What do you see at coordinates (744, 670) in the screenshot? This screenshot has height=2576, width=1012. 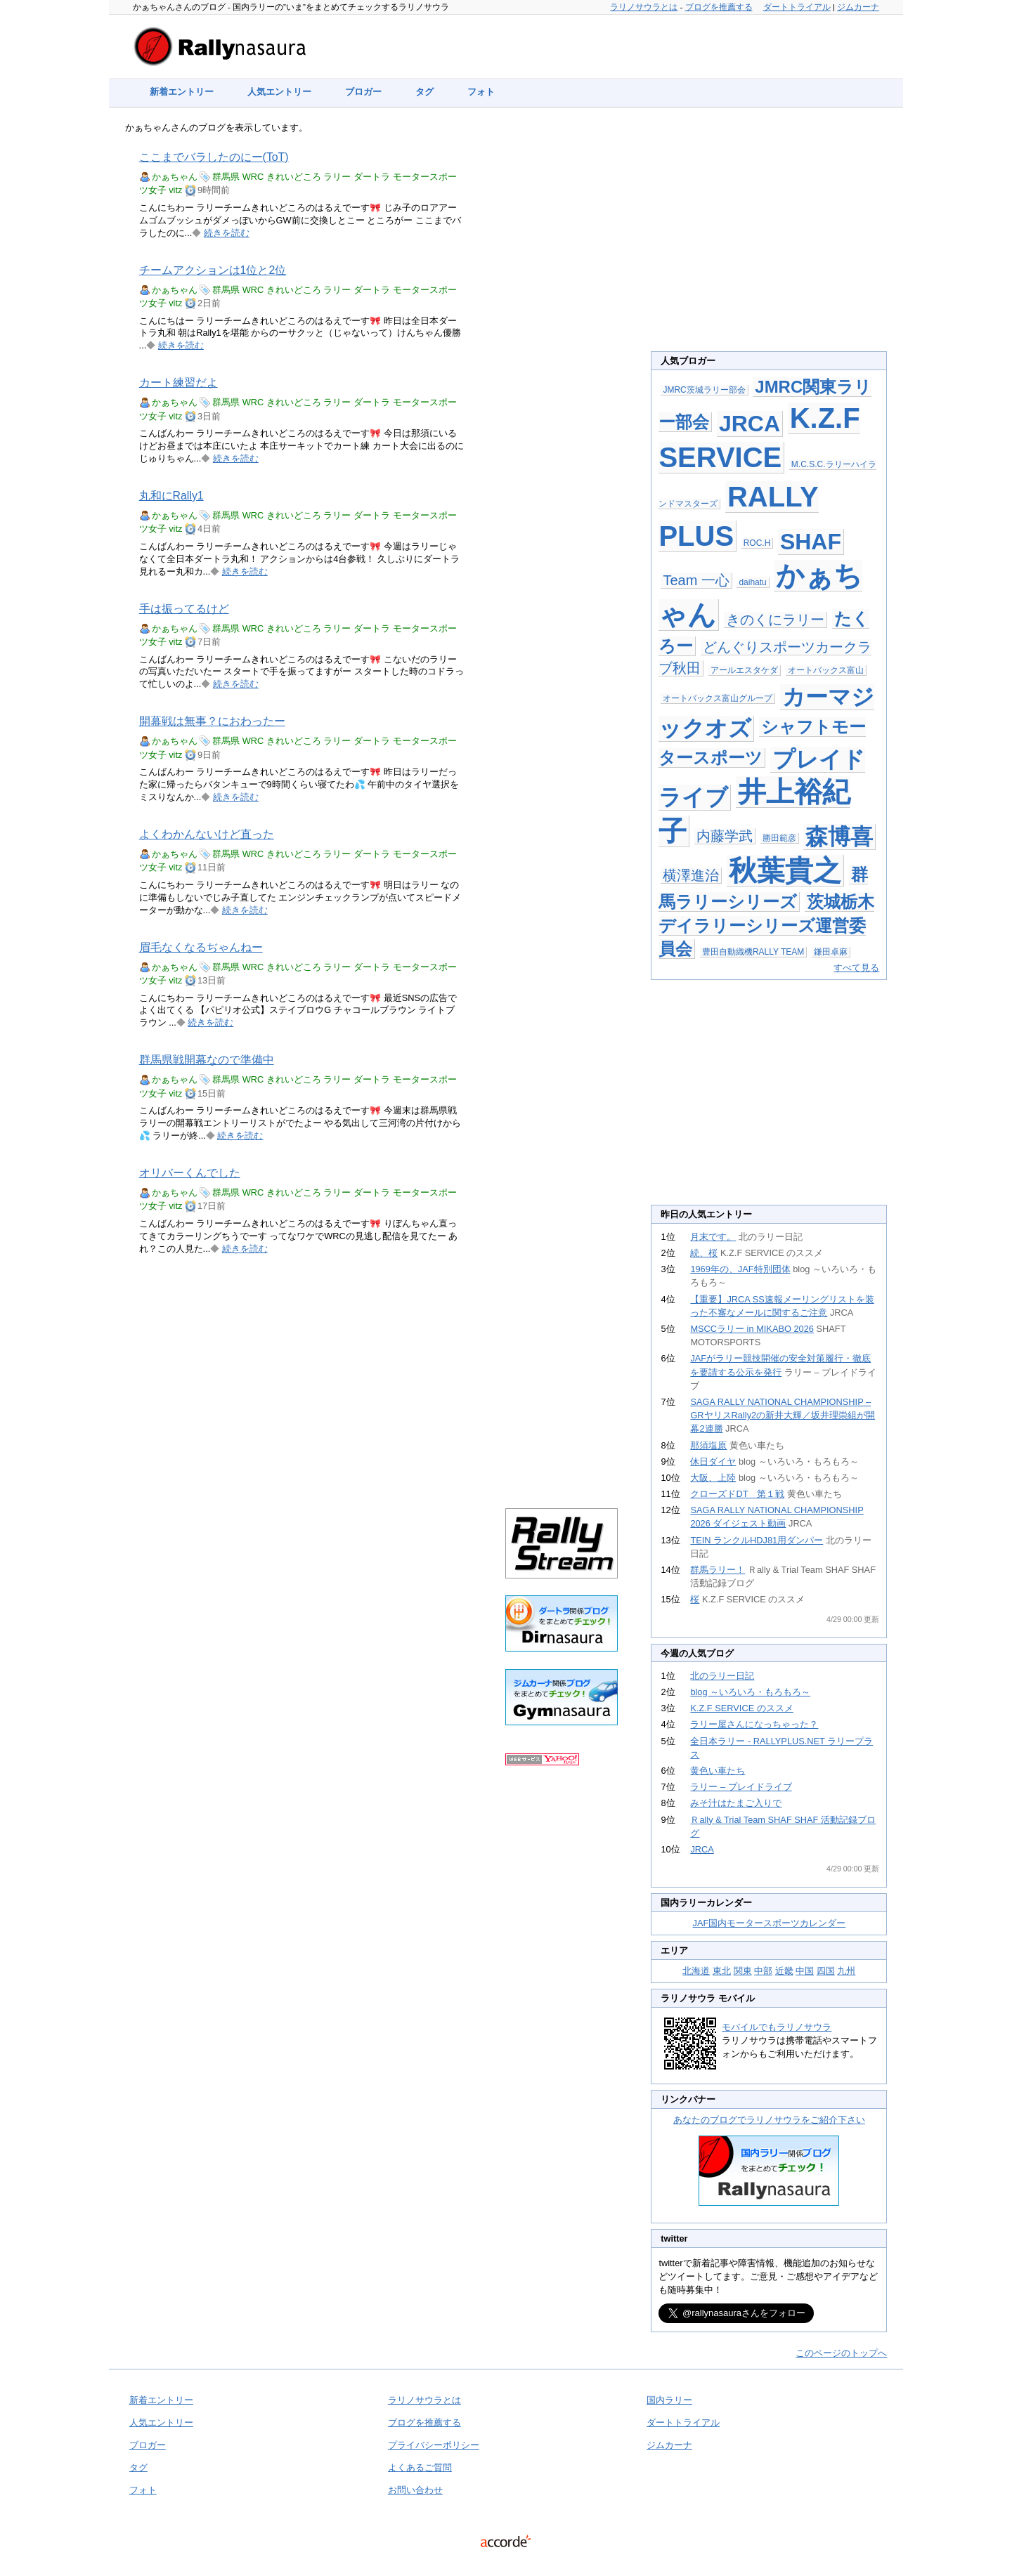 I see `アールエスタケダ` at bounding box center [744, 670].